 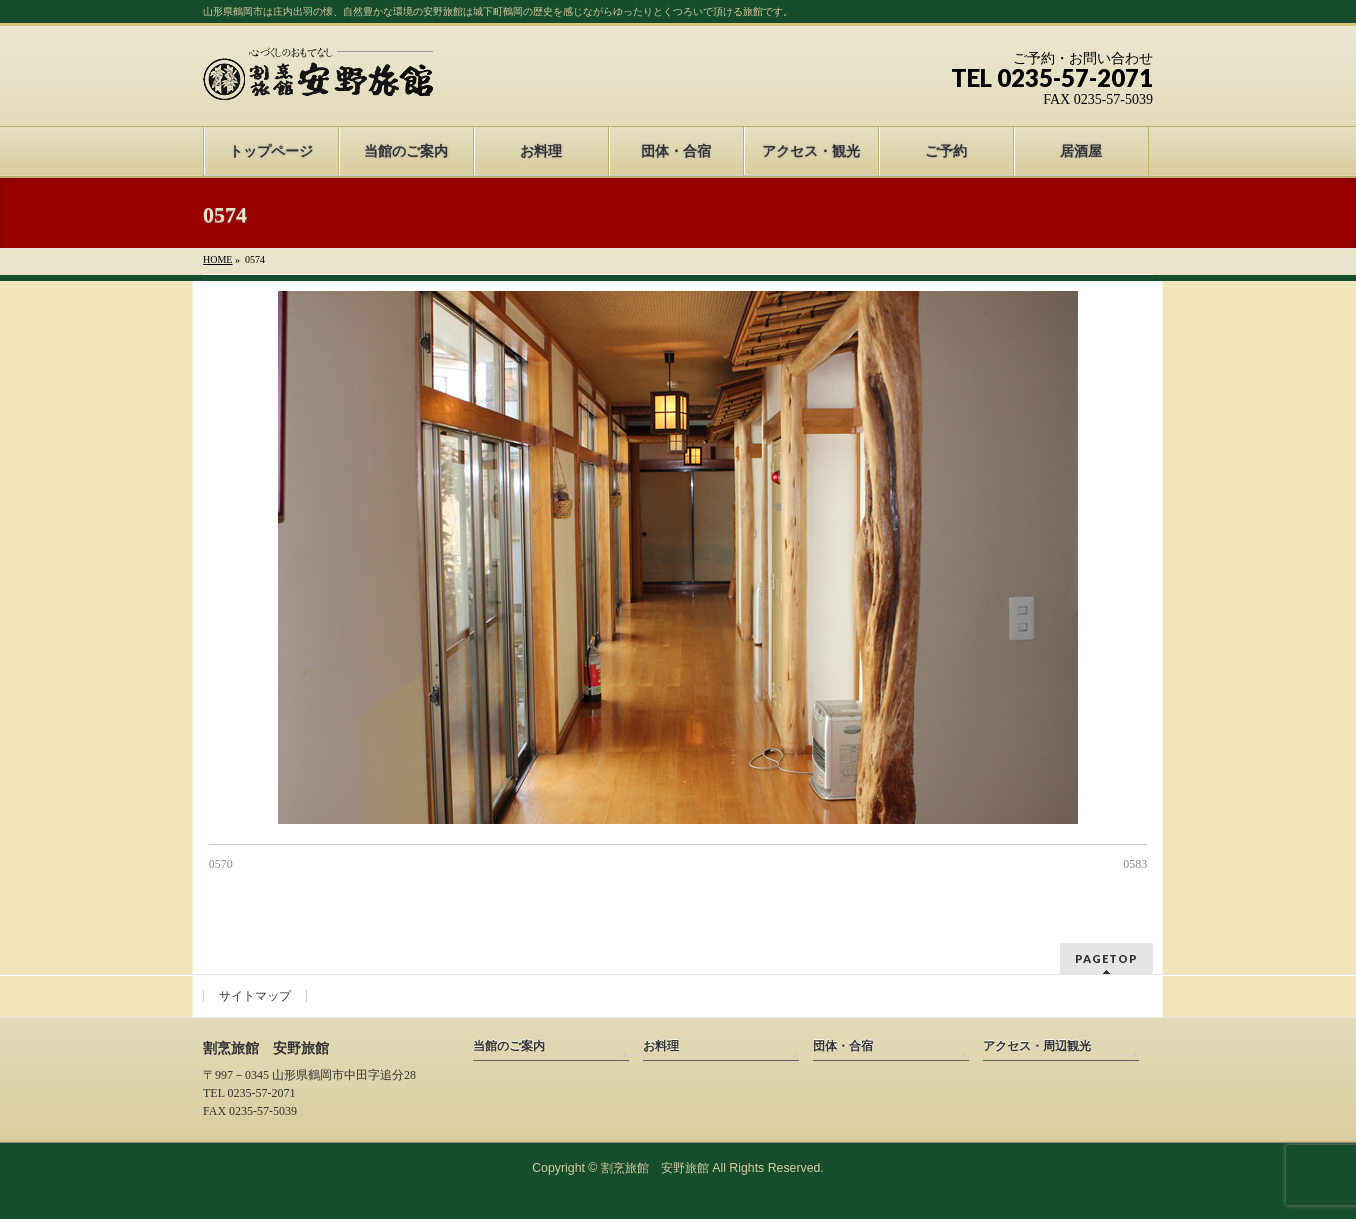 I want to click on 0583, so click(x=1135, y=864).